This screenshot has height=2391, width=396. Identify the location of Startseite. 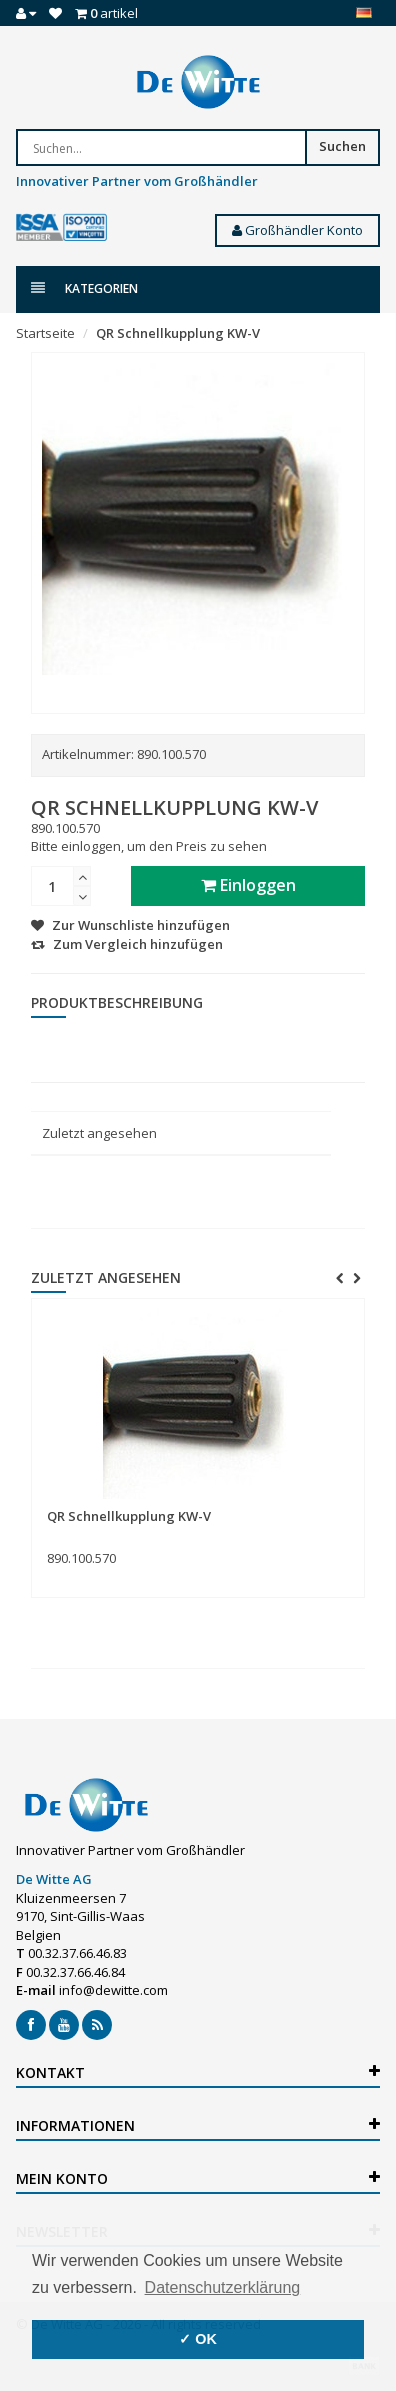
(45, 333).